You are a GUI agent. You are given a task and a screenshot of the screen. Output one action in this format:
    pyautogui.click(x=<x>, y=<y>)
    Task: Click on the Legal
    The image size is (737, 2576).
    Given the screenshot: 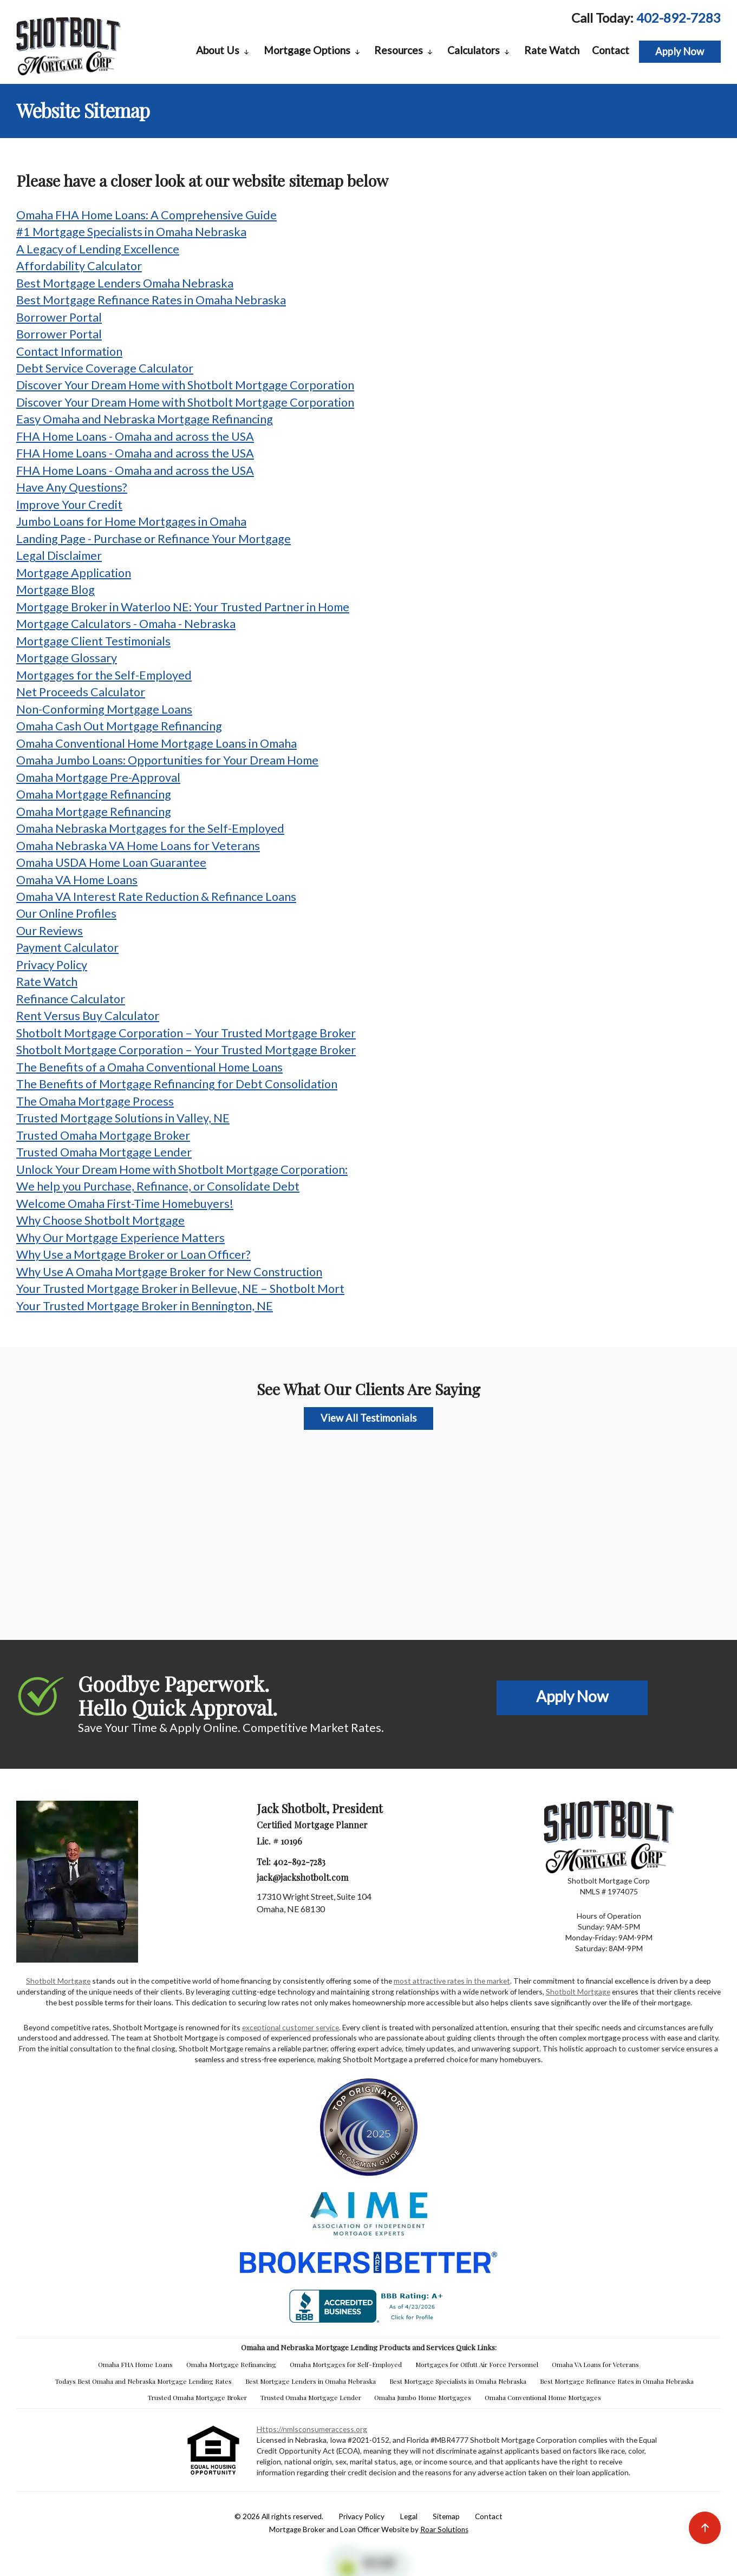 What is the action you would take?
    pyautogui.click(x=409, y=2516)
    